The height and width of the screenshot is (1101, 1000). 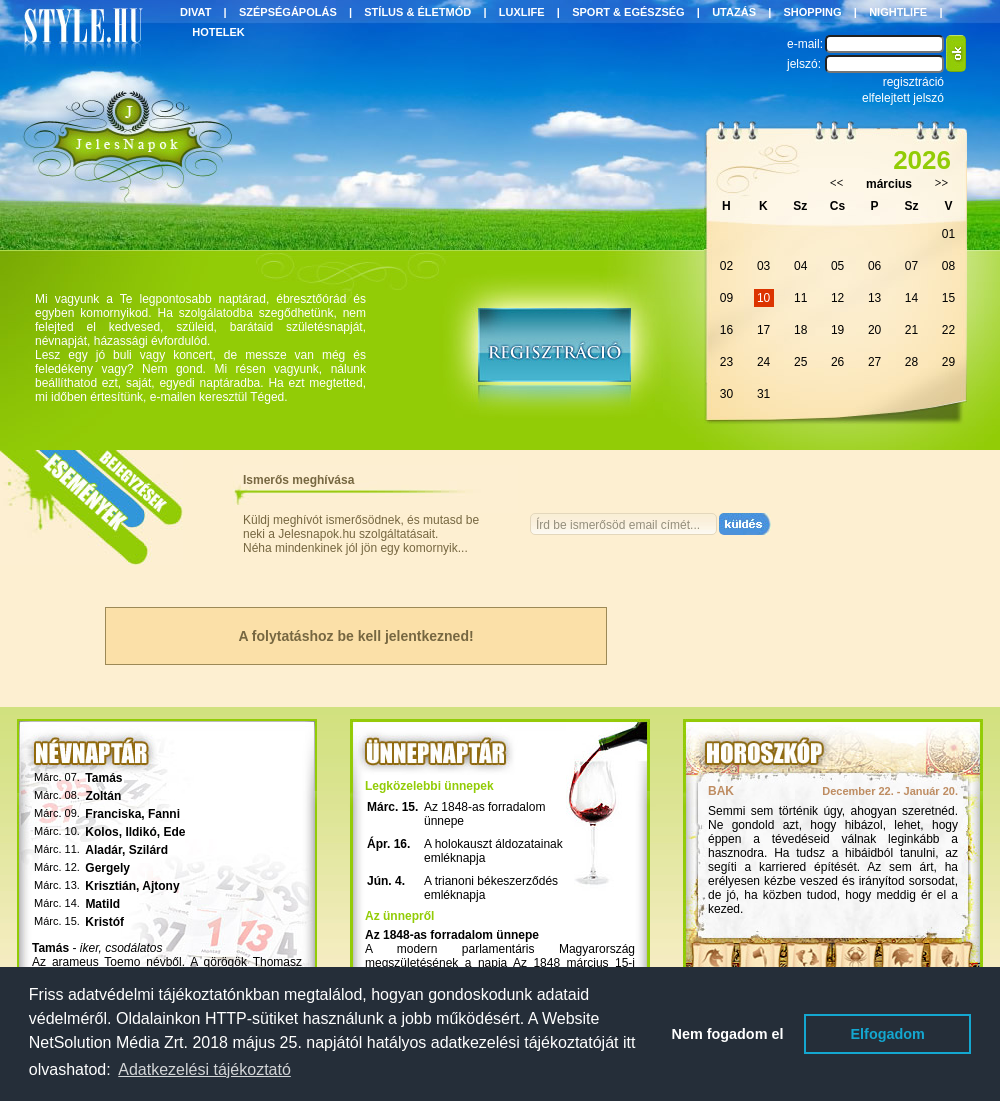 I want to click on 24, so click(x=763, y=362).